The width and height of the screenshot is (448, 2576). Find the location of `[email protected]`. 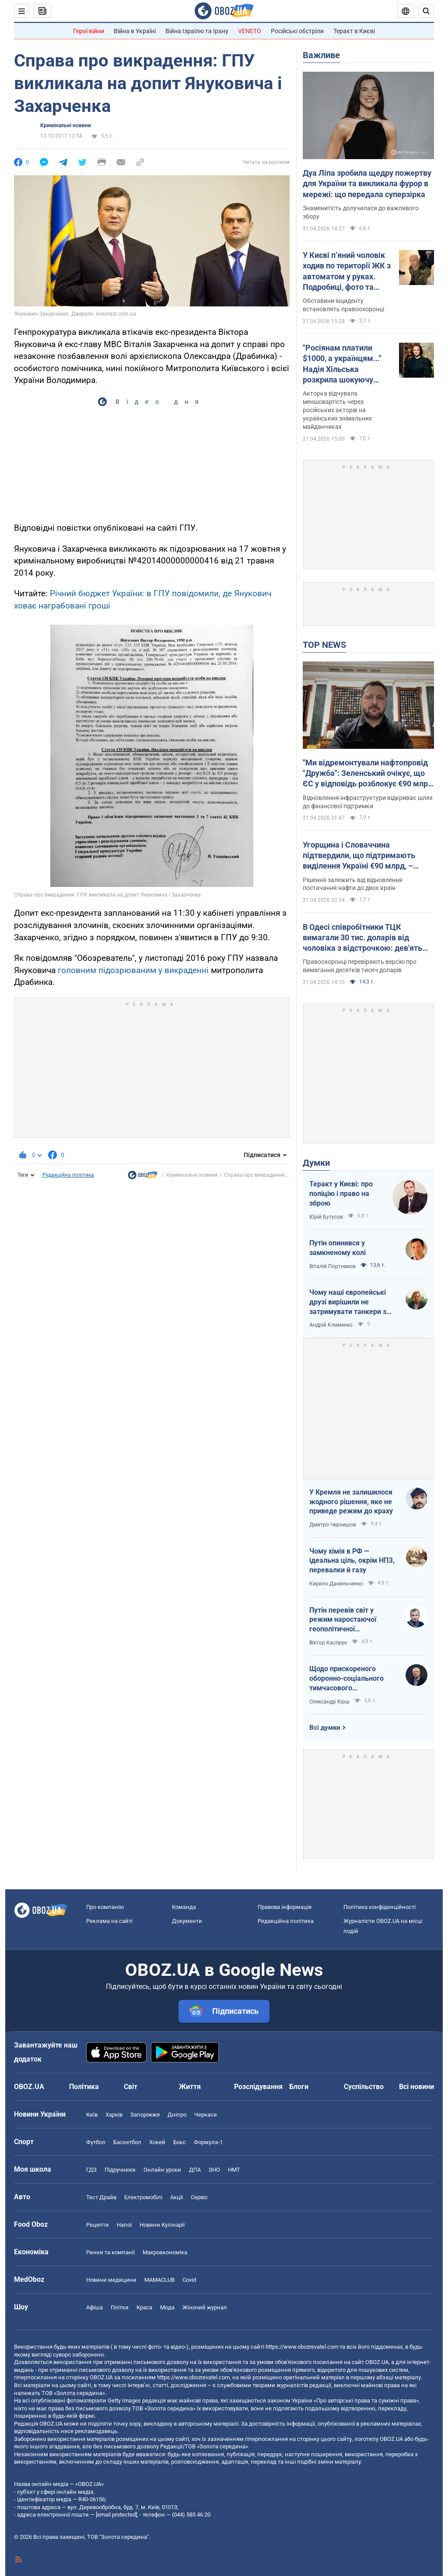

[email protected] is located at coordinates (116, 2514).